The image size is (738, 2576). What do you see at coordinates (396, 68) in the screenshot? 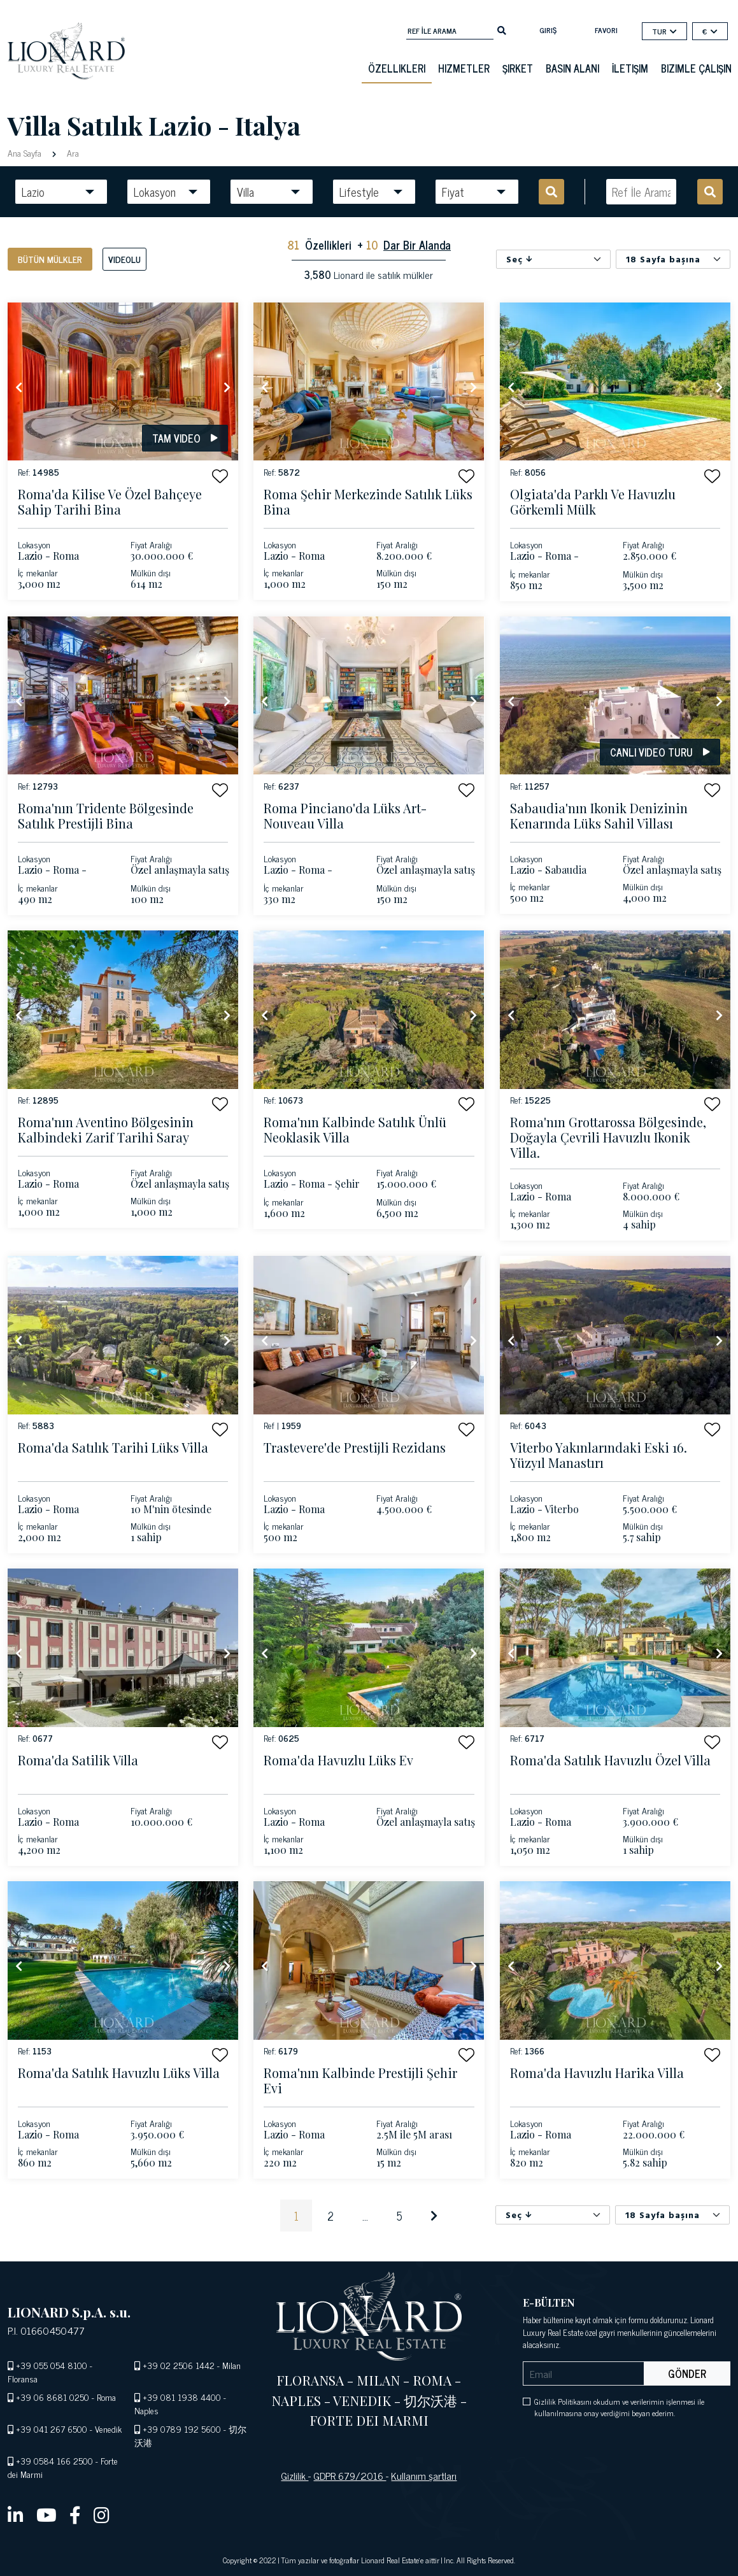
I see `Özellikleri` at bounding box center [396, 68].